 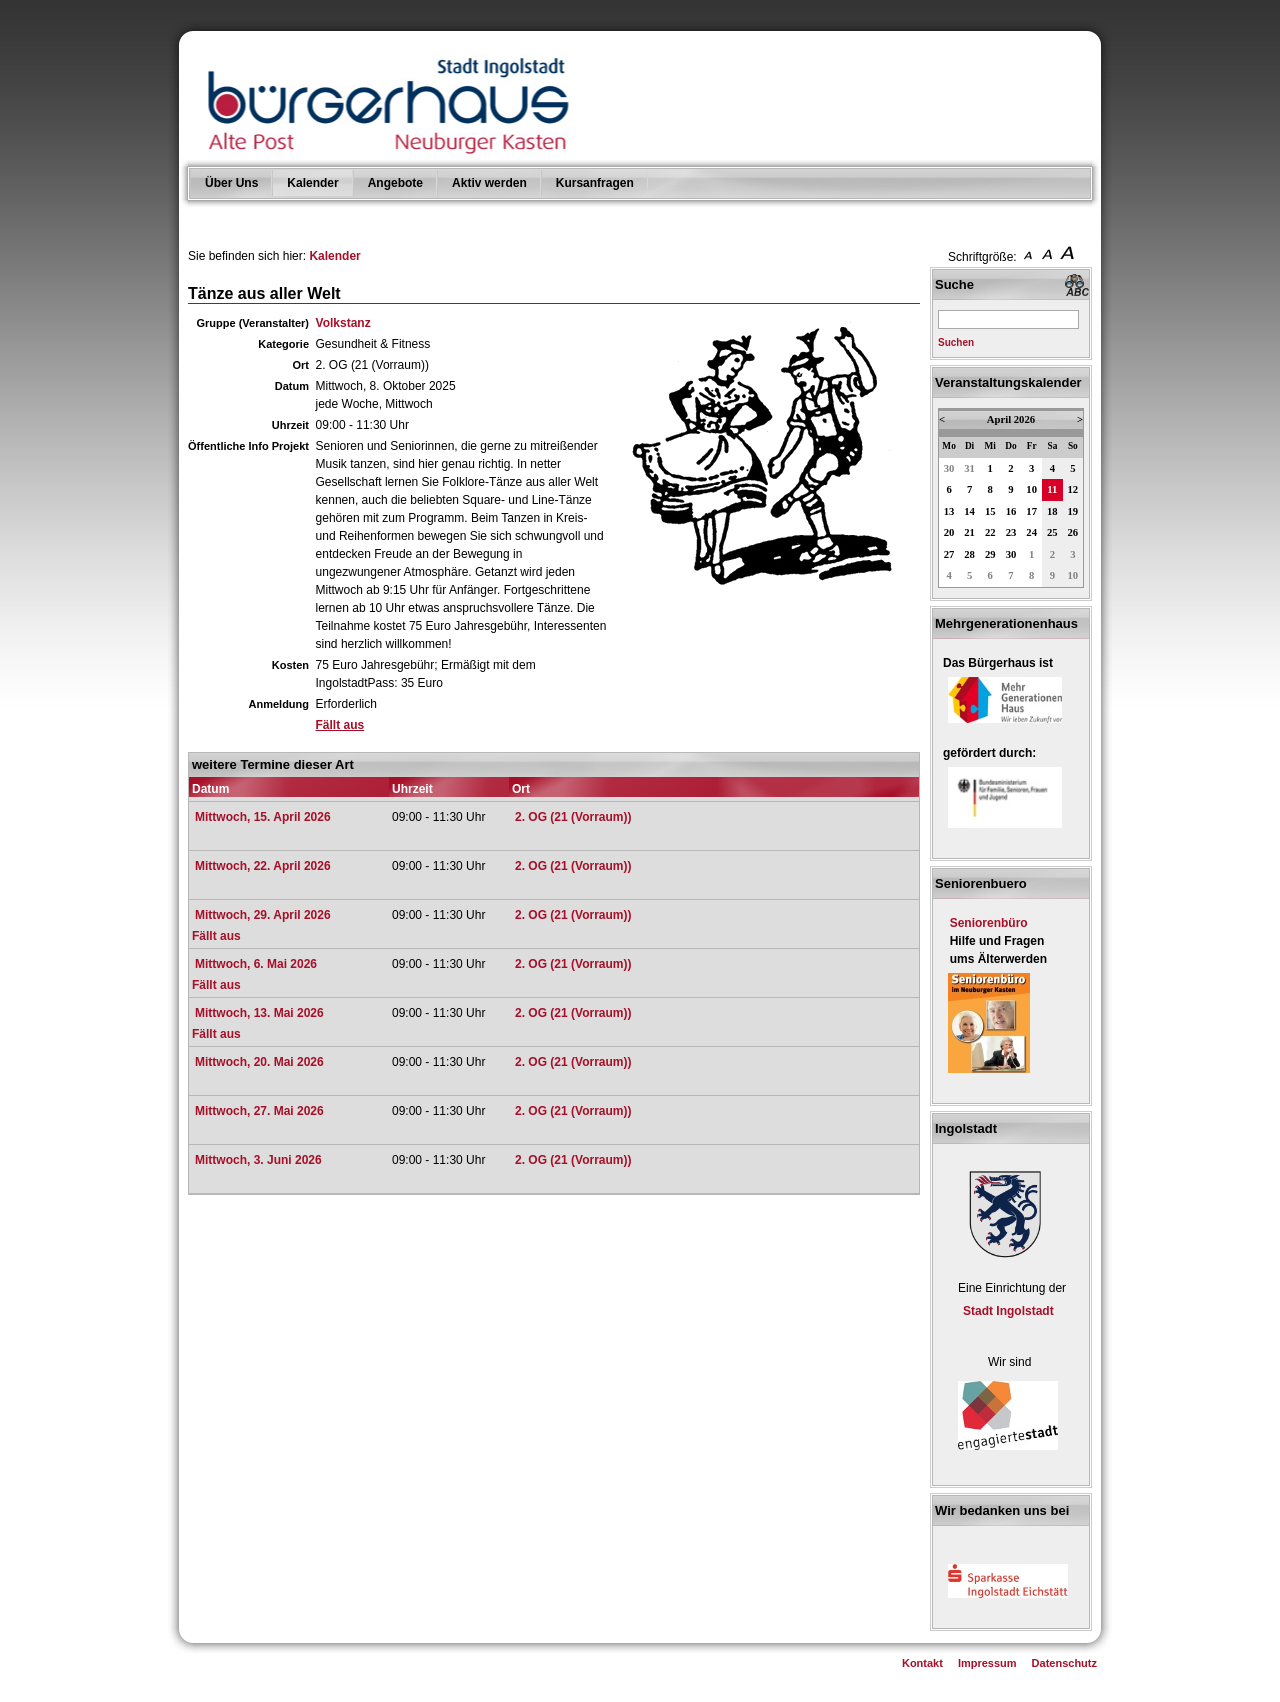 I want to click on Mittwoch, 29. April 2026, so click(x=263, y=915).